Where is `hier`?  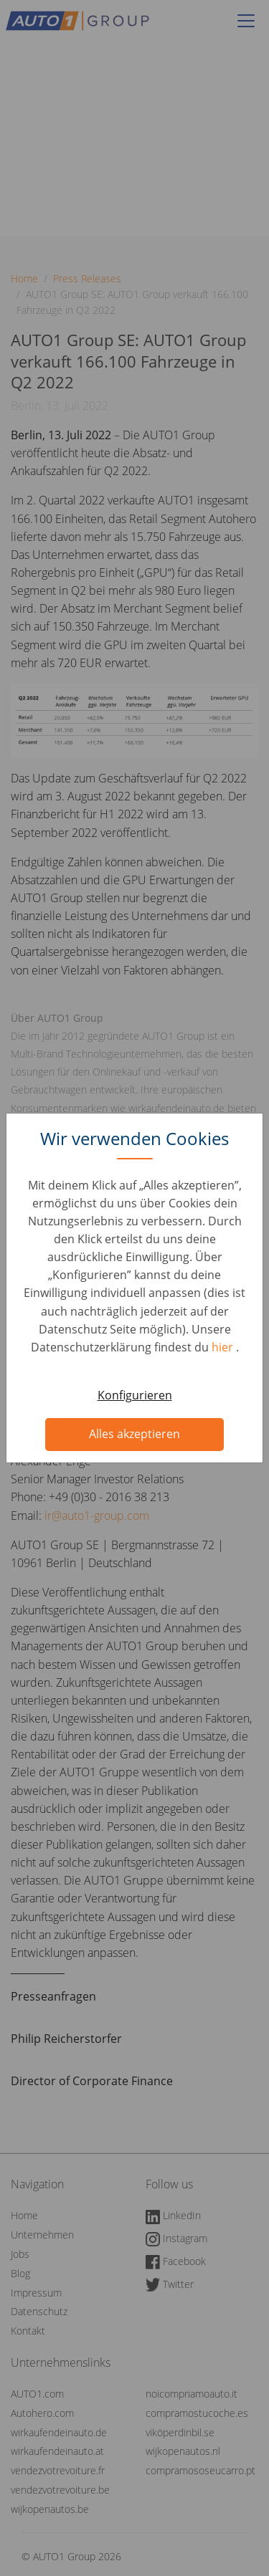
hier is located at coordinates (224, 1347).